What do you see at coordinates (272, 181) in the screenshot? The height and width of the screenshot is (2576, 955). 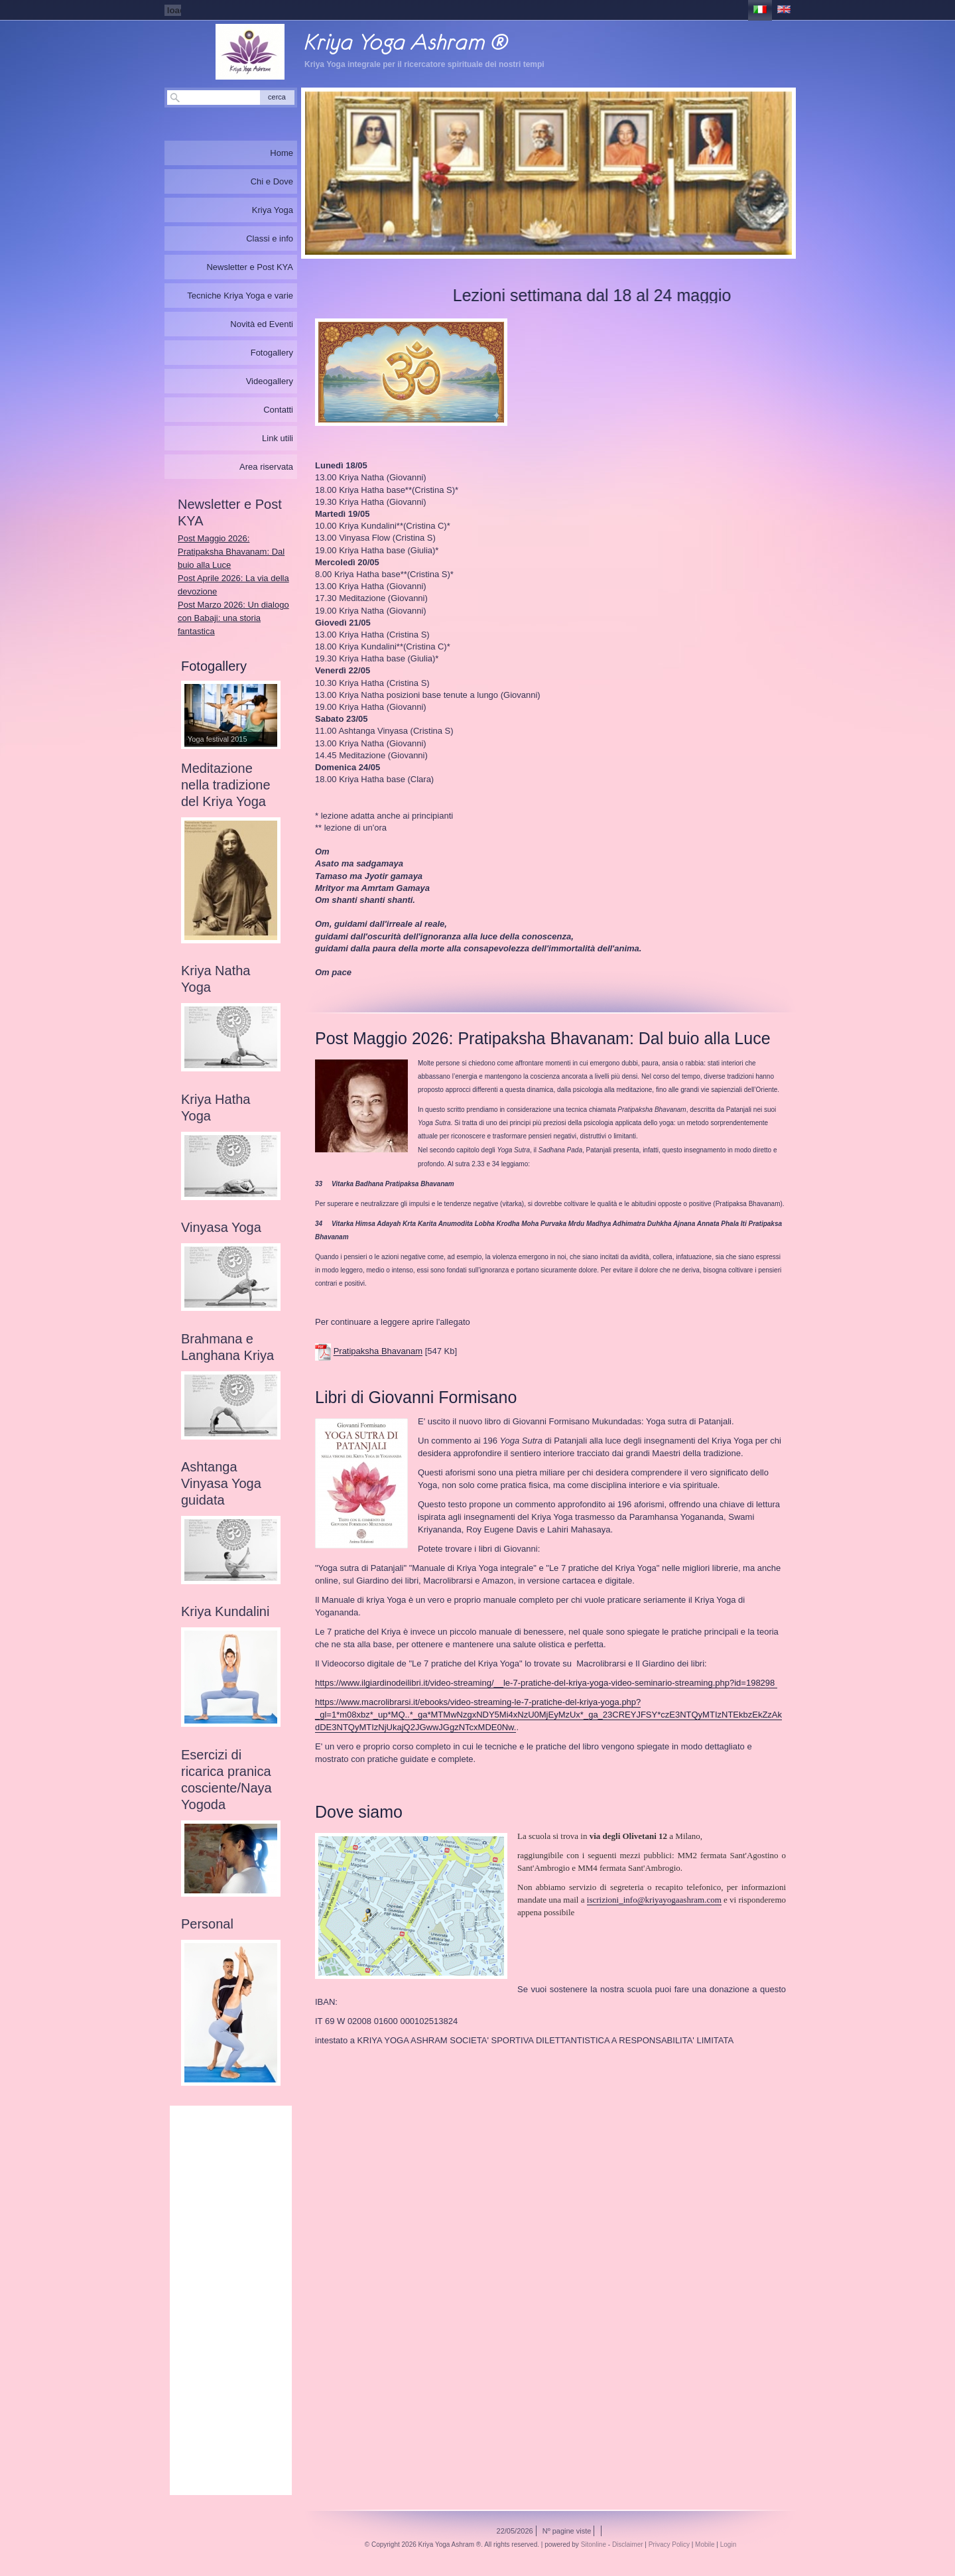 I see `Chi e Dove` at bounding box center [272, 181].